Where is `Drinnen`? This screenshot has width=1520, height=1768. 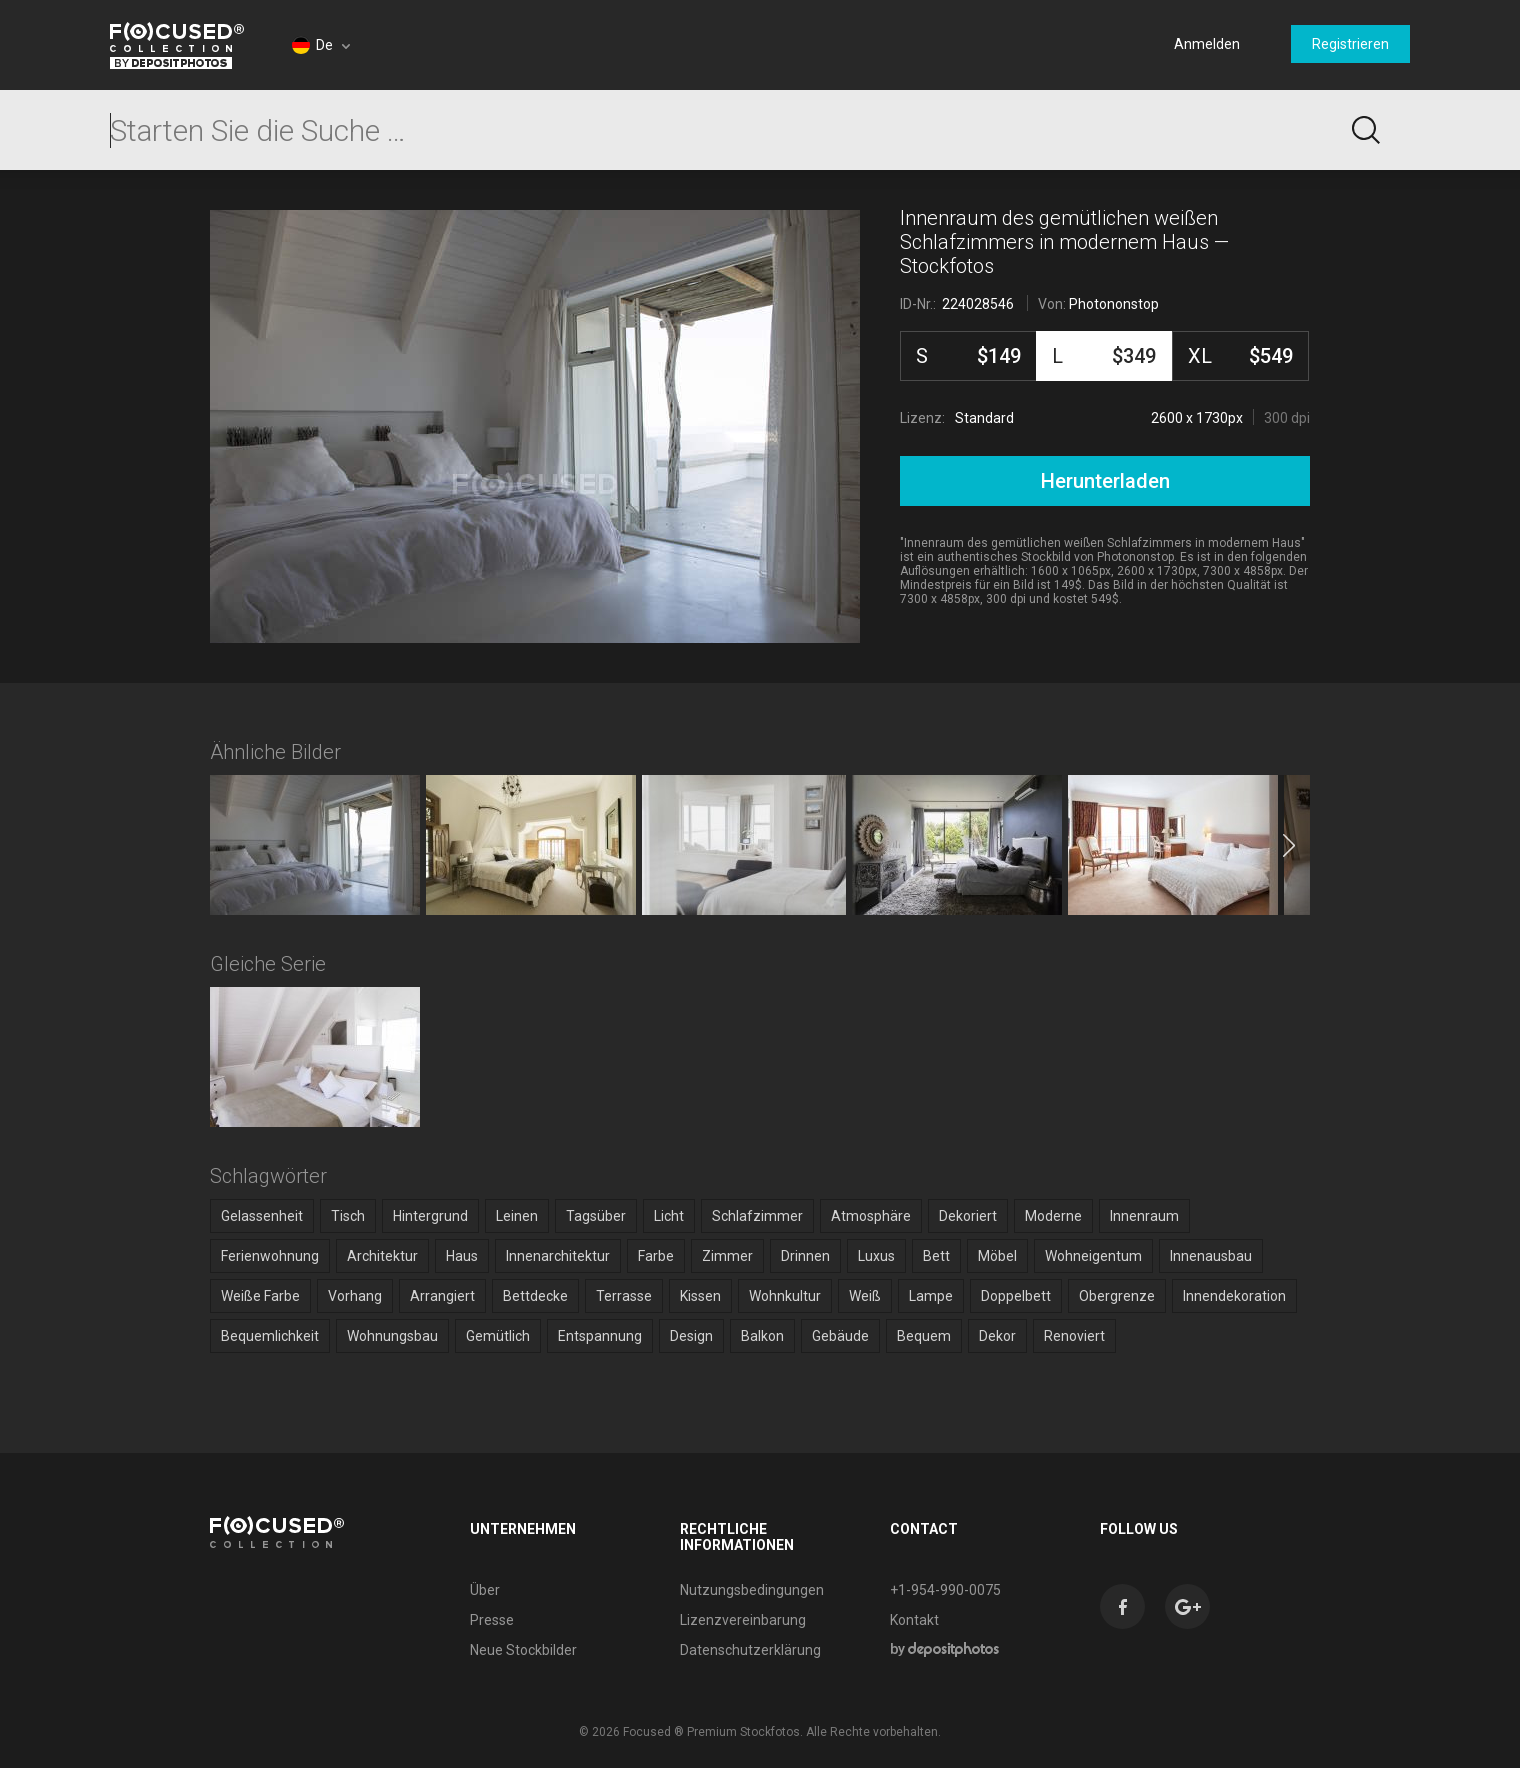
Drinnen is located at coordinates (805, 1256).